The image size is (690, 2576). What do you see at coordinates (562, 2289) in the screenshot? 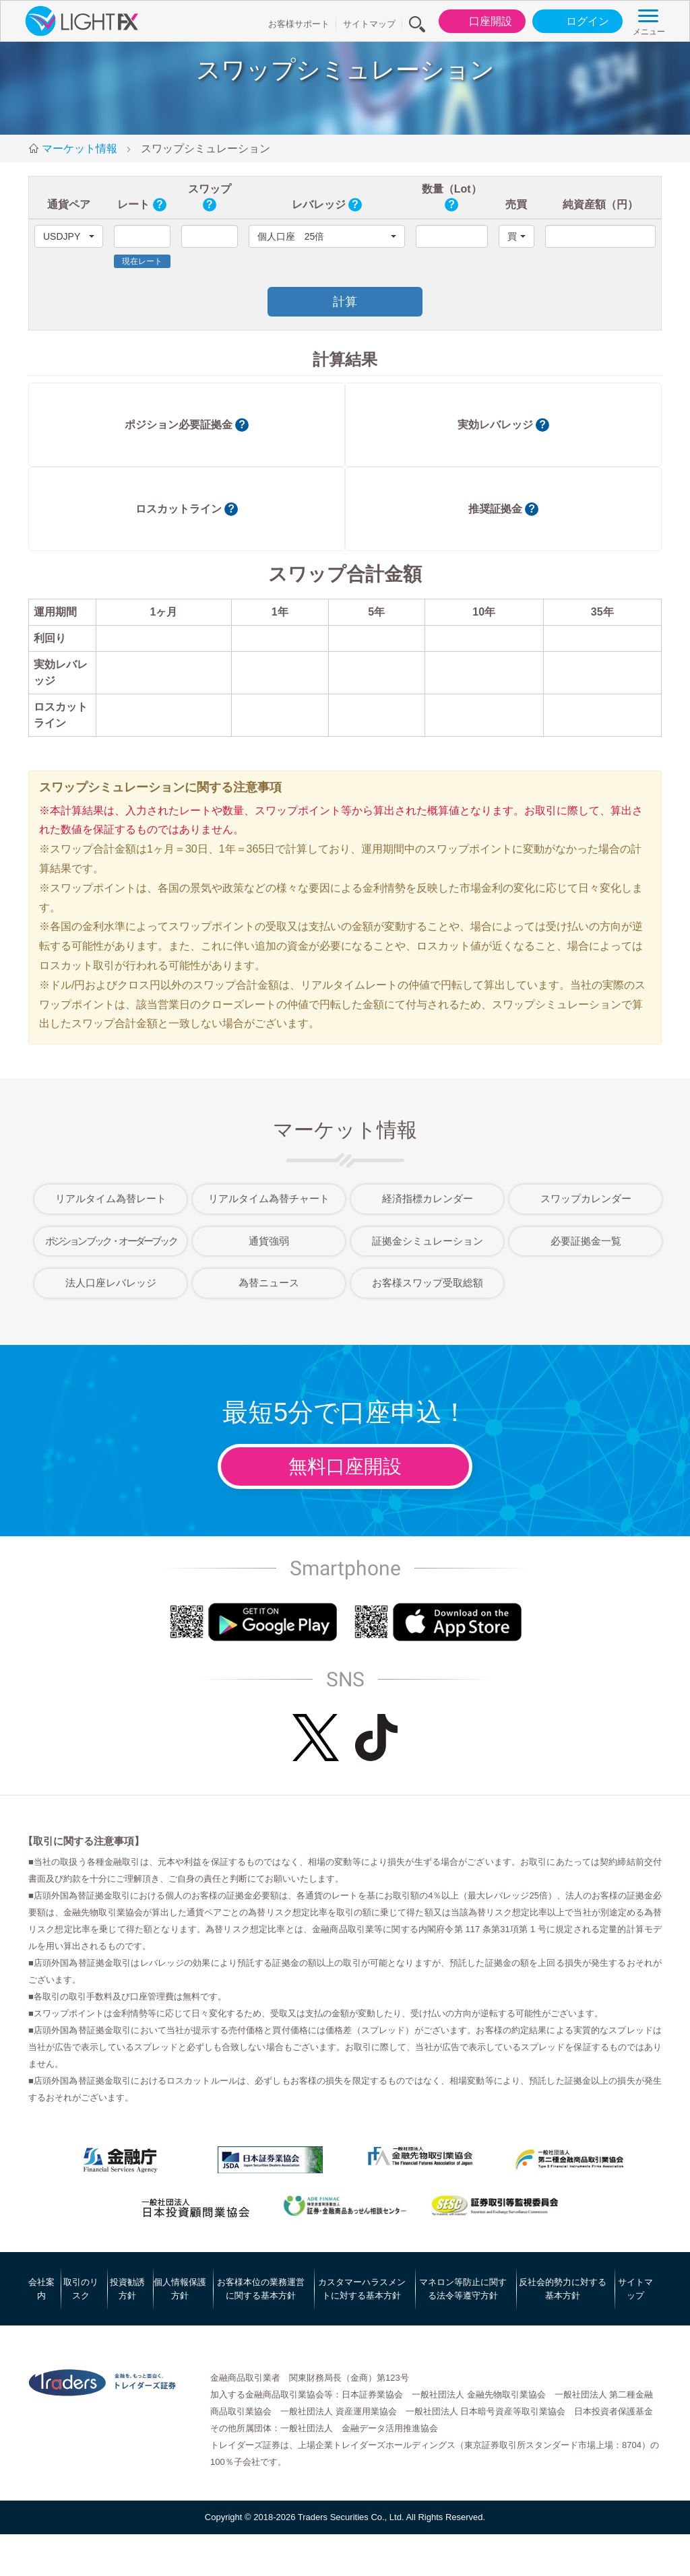
I see `反社会的勢力に対する基本方針` at bounding box center [562, 2289].